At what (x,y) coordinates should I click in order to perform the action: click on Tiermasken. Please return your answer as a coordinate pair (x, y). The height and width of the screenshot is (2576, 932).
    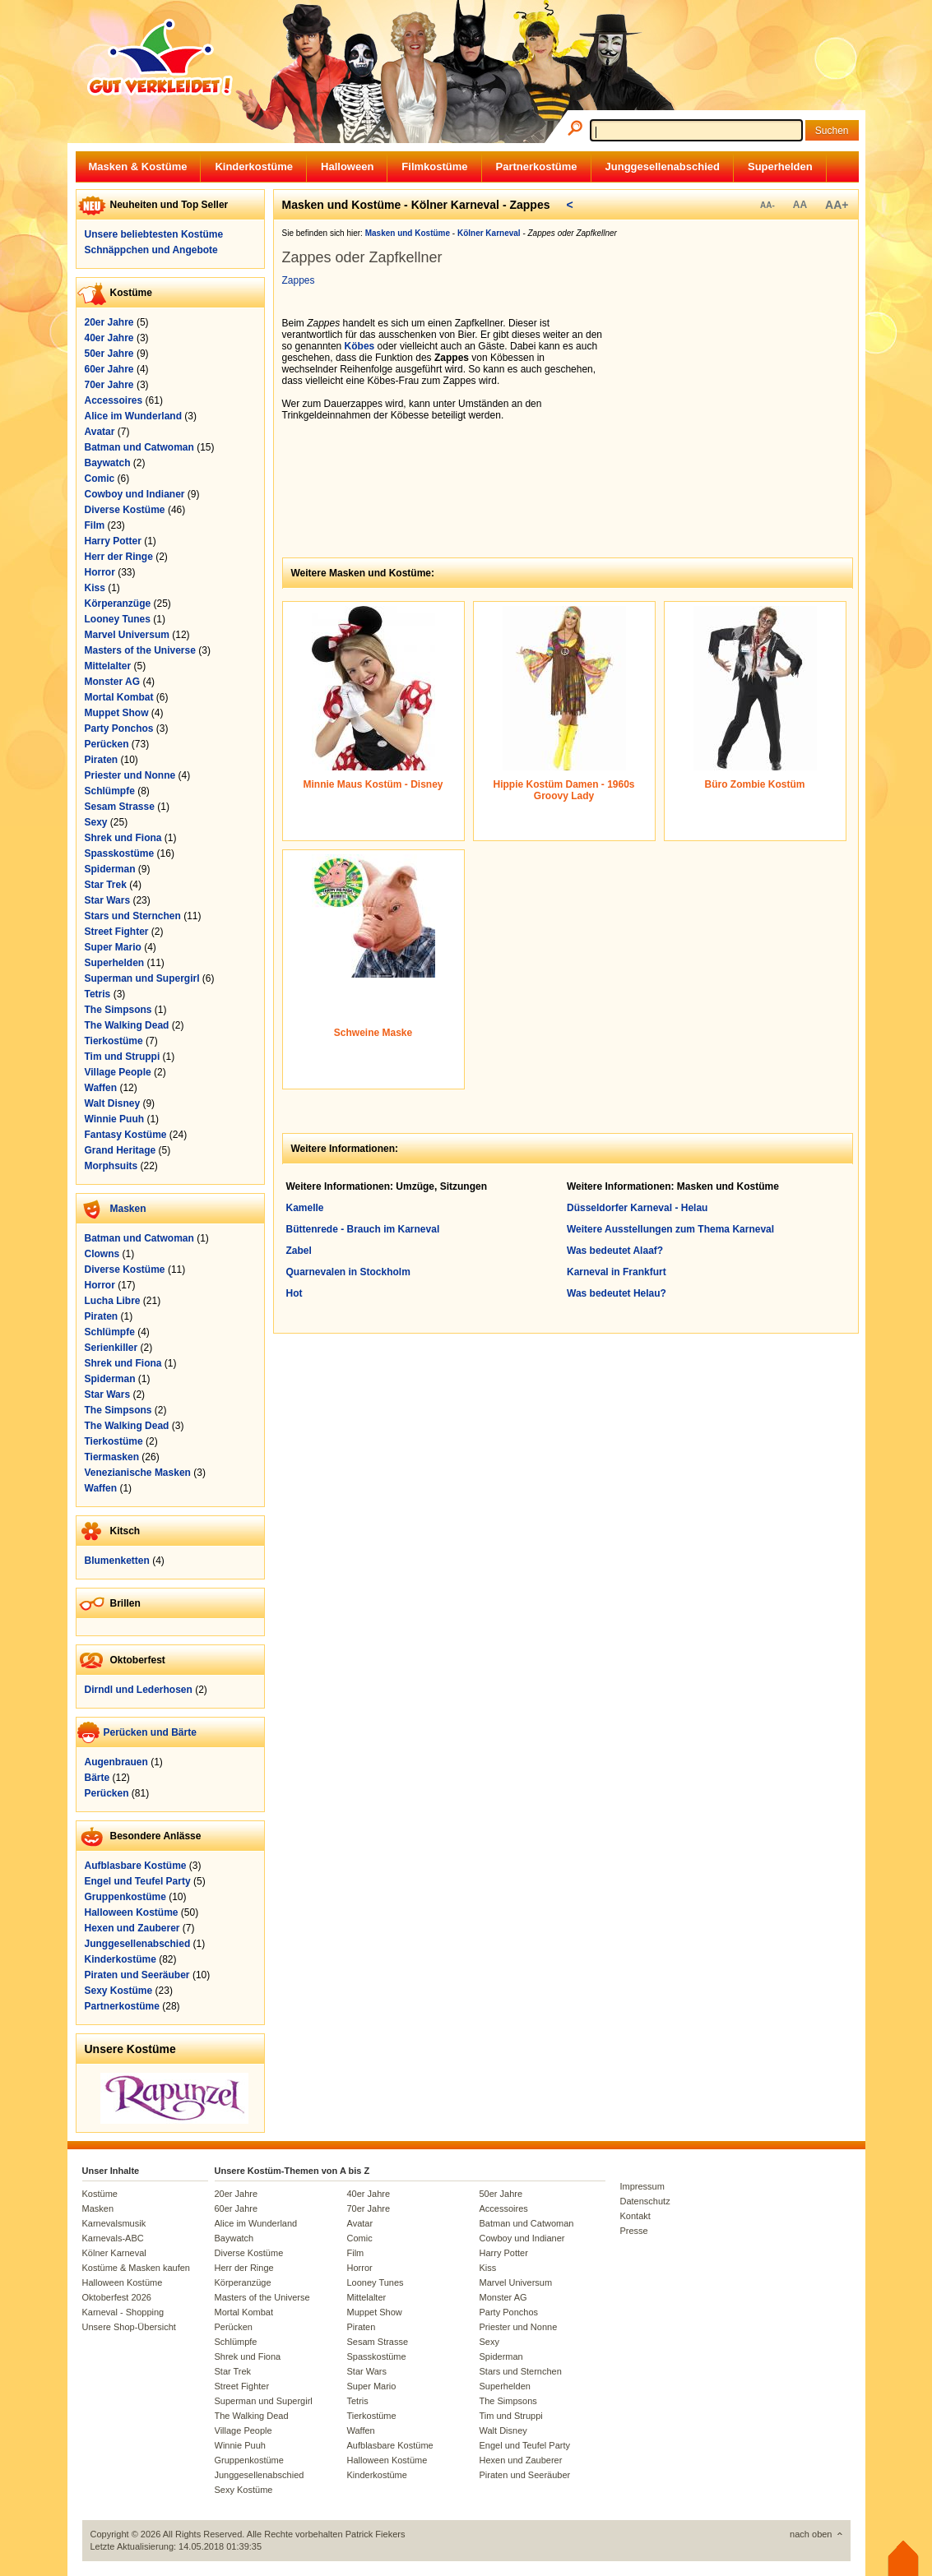
    Looking at the image, I should click on (112, 1457).